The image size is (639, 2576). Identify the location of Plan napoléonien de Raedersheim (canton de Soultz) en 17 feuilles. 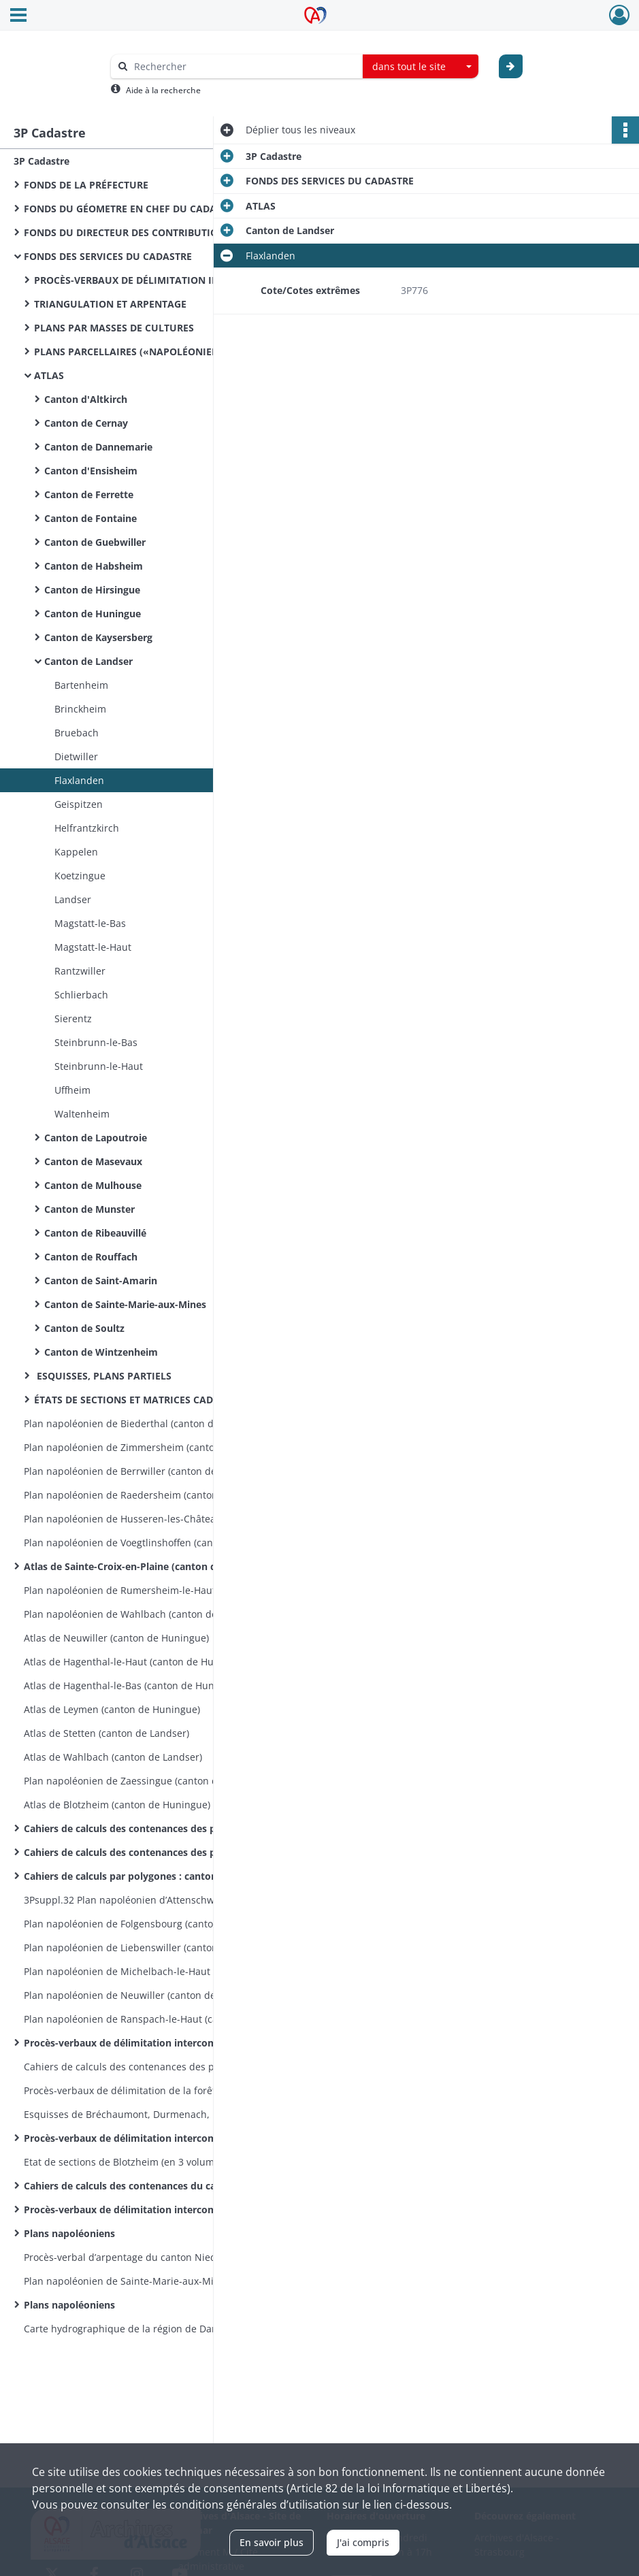
(160, 1494).